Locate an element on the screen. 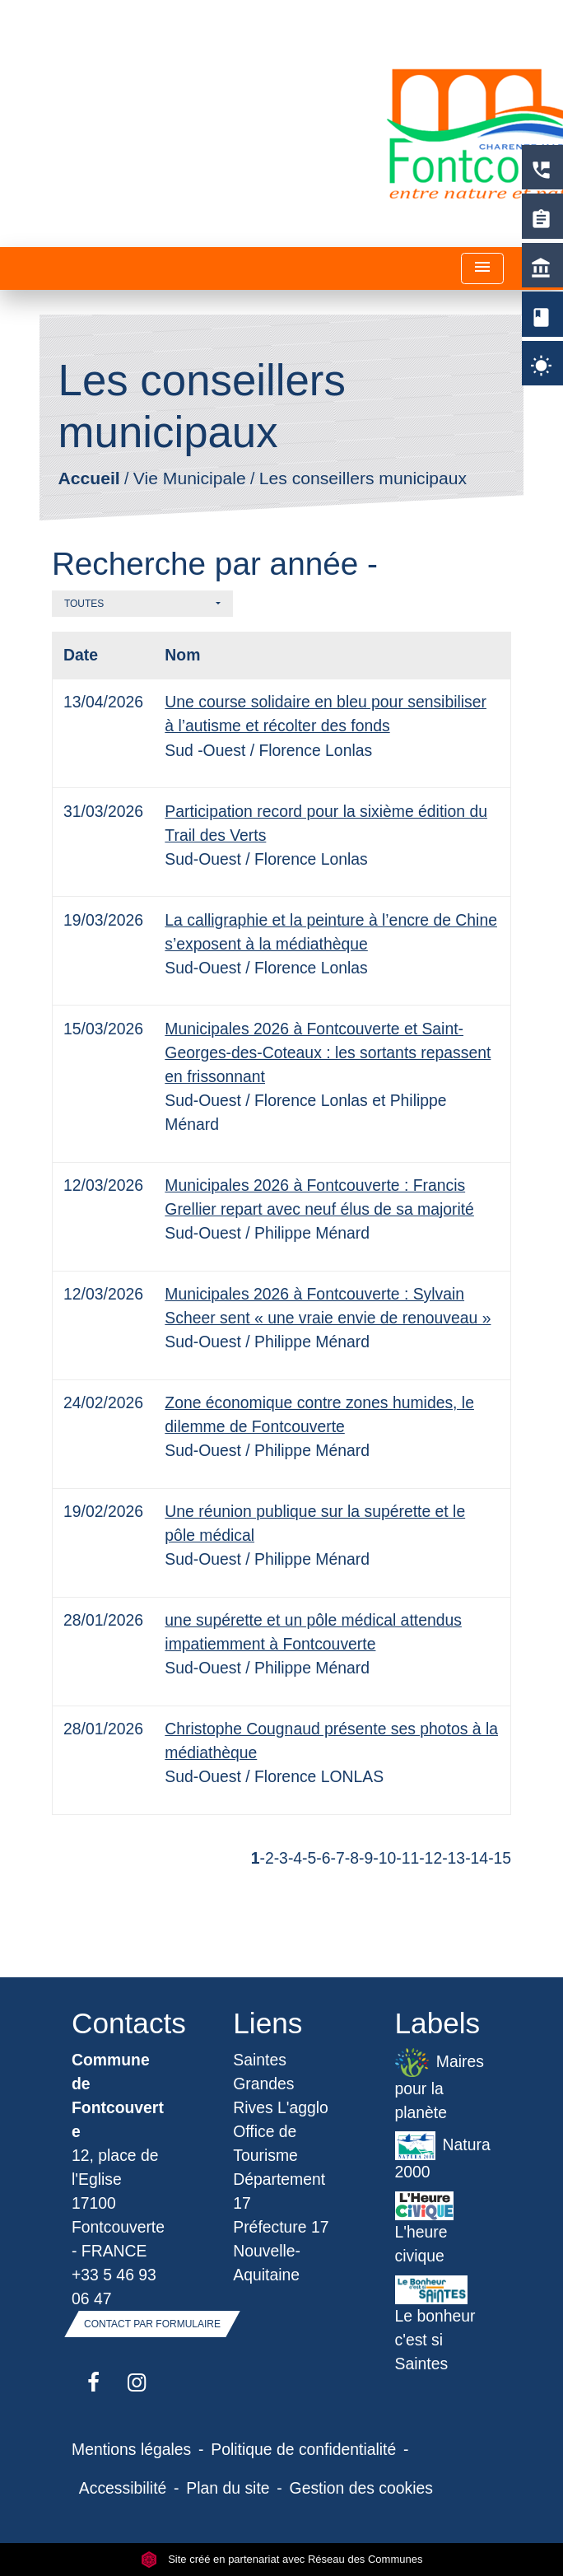 Image resolution: width=563 pixels, height=2576 pixels. -2 is located at coordinates (266, 1858).